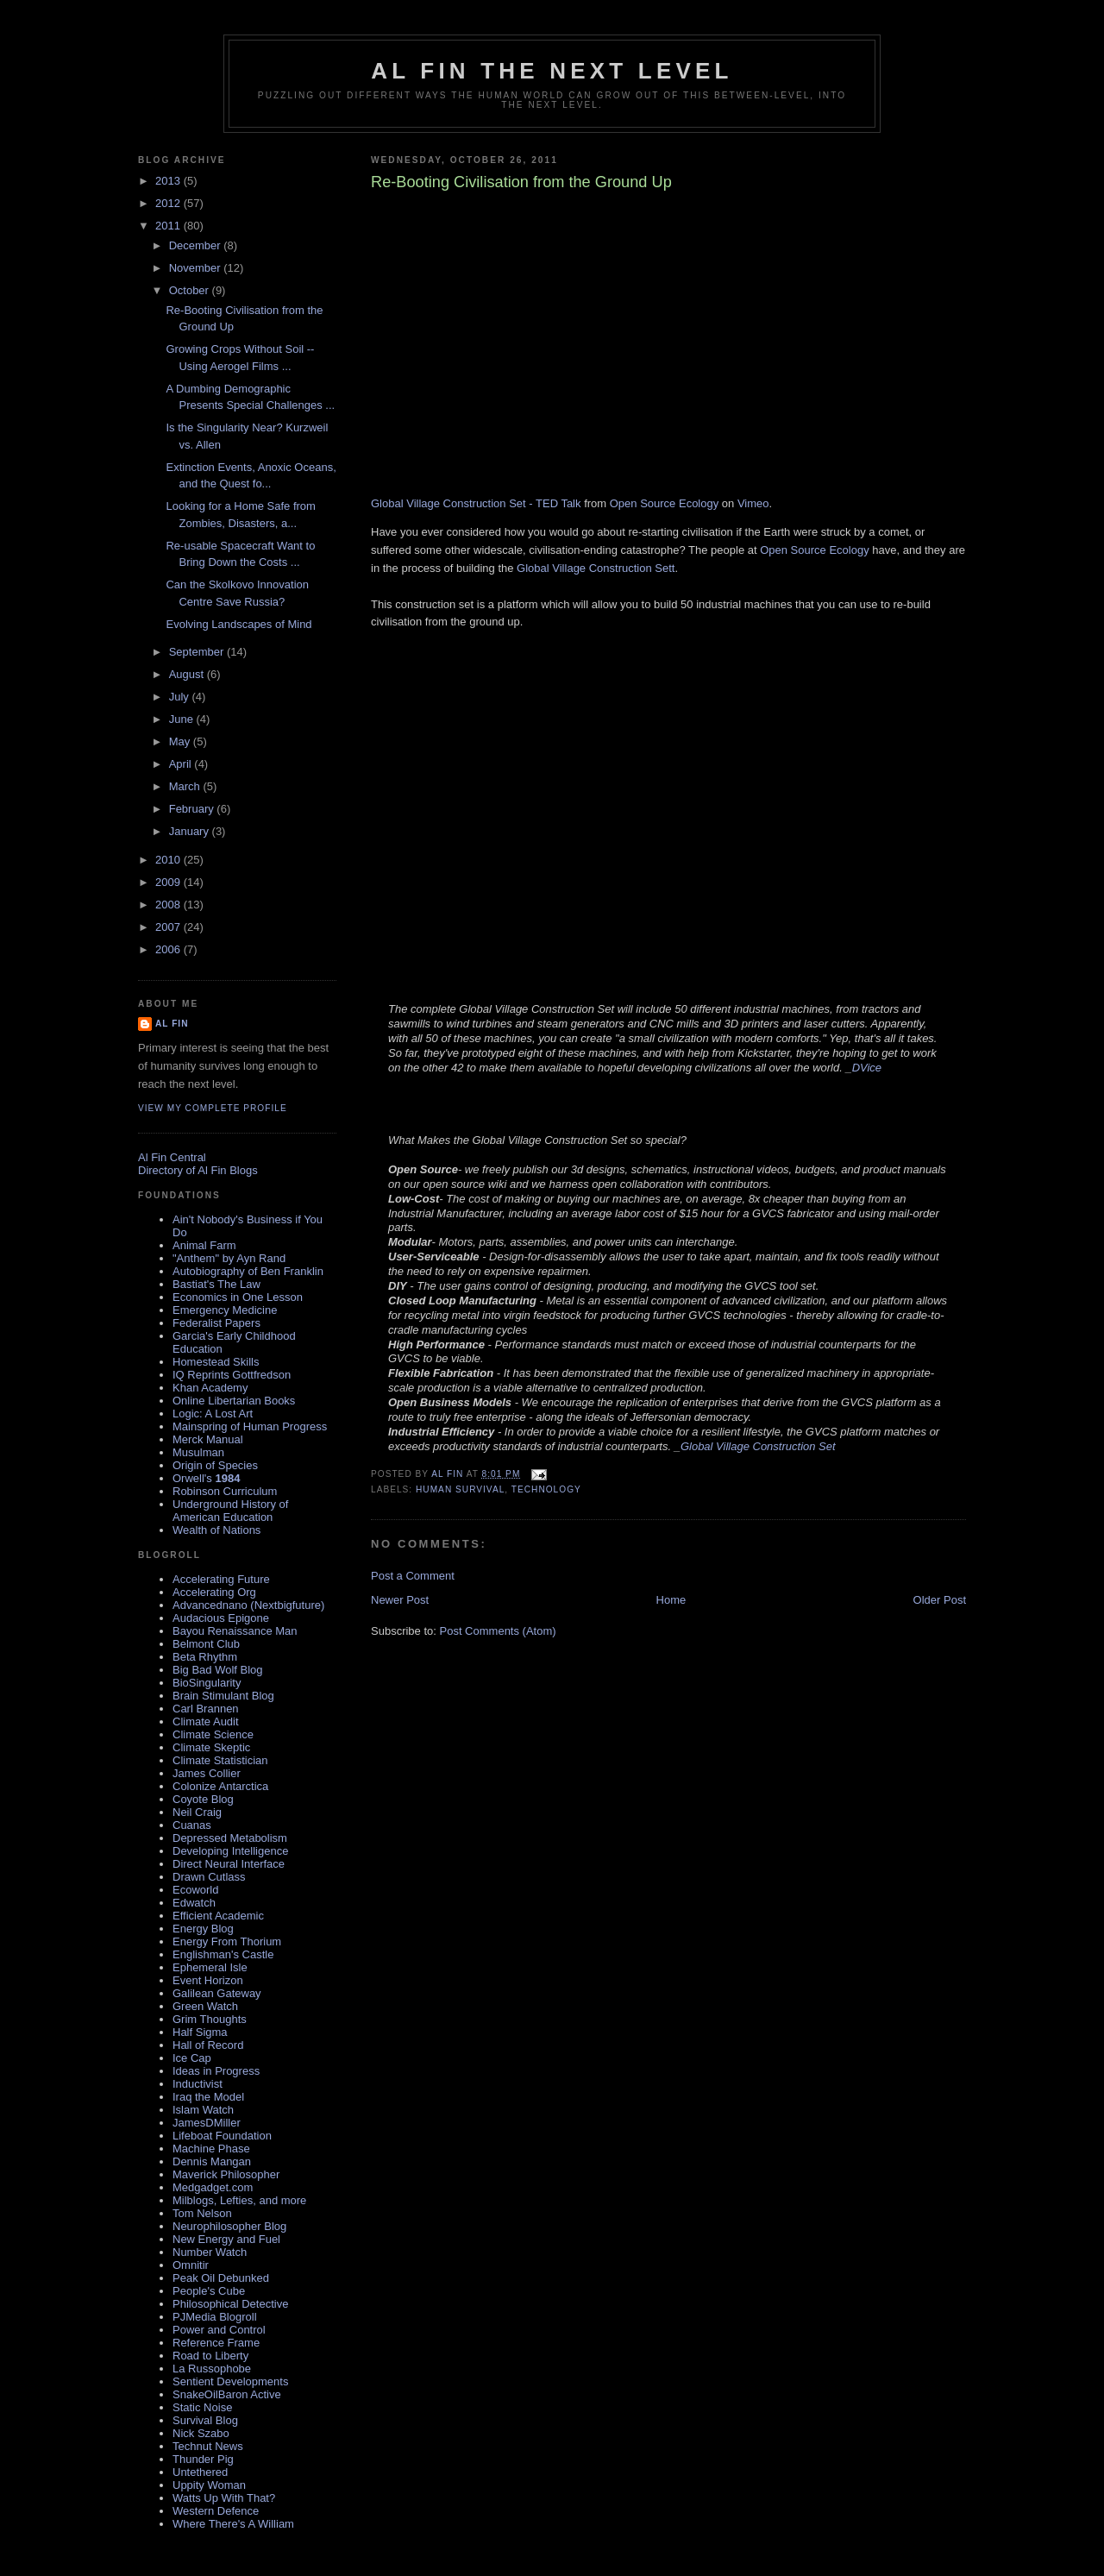 The width and height of the screenshot is (1104, 2576). Describe the element at coordinates (207, 1682) in the screenshot. I see `BioSingularity` at that location.